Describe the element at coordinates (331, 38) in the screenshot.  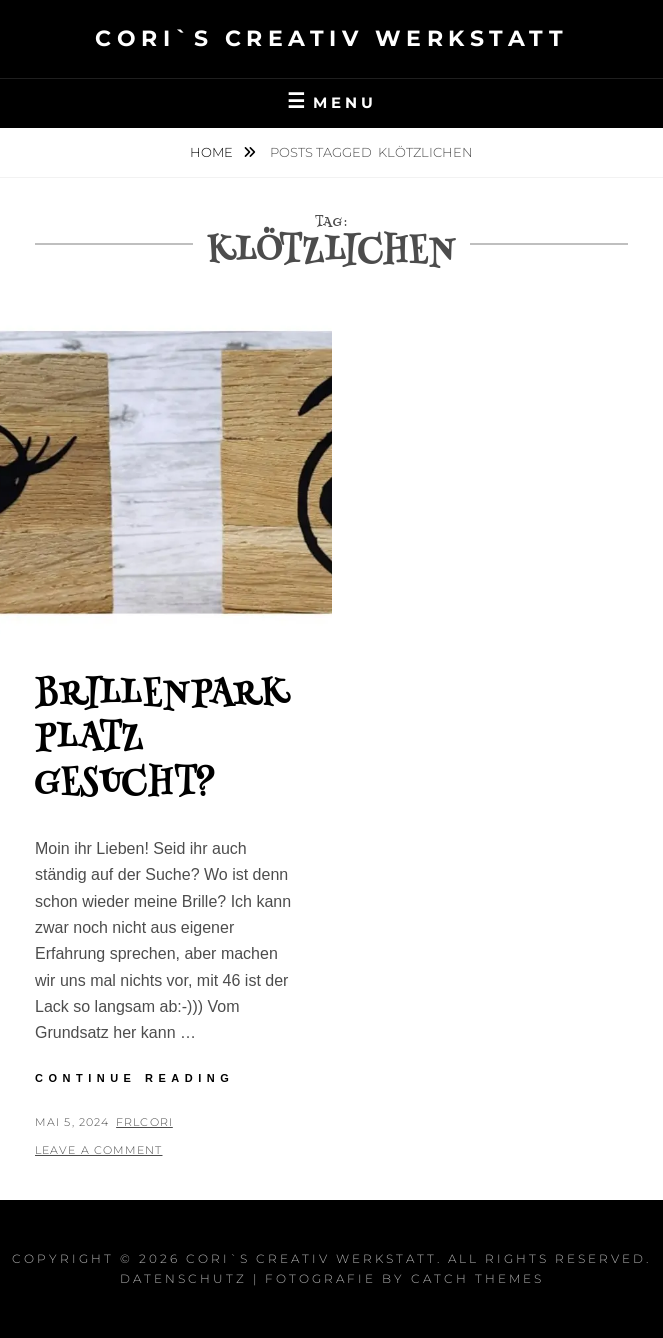
I see `Cori`s Creativ WerkStatt` at that location.